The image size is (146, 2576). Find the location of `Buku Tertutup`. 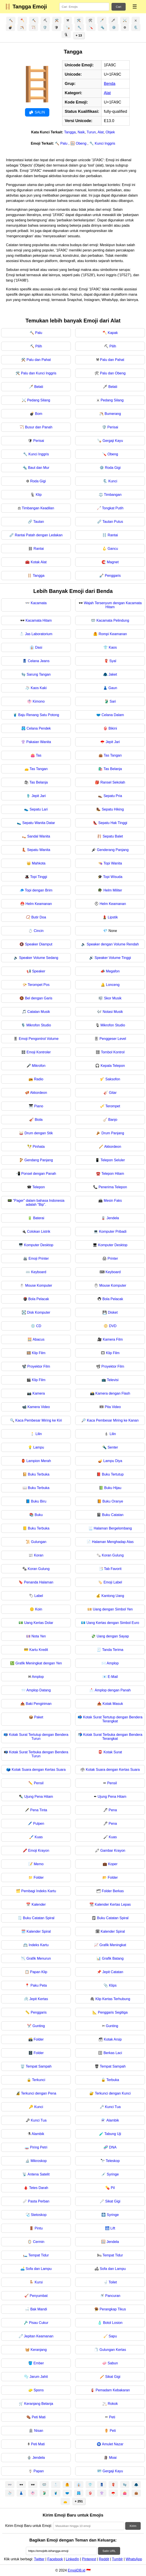

Buku Tertutup is located at coordinates (113, 1474).